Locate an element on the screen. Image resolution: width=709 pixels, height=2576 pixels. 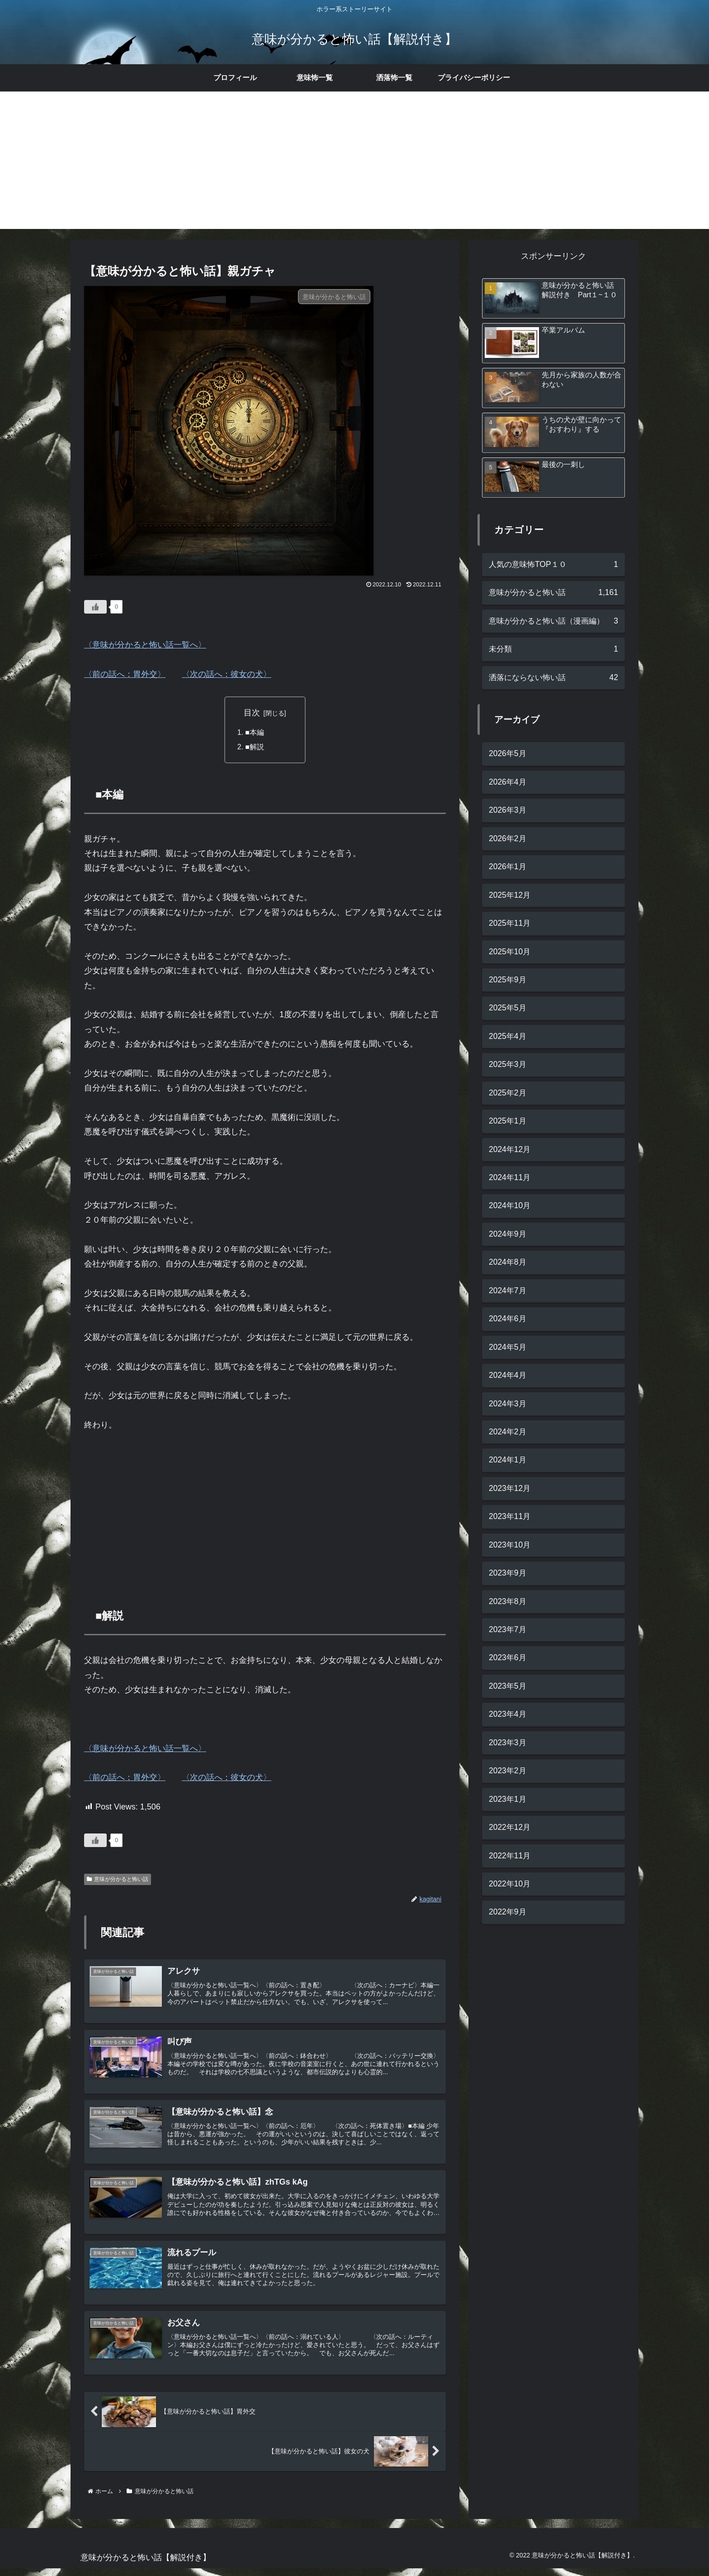
〈次の話へ：彼女の犬〉 is located at coordinates (226, 674).